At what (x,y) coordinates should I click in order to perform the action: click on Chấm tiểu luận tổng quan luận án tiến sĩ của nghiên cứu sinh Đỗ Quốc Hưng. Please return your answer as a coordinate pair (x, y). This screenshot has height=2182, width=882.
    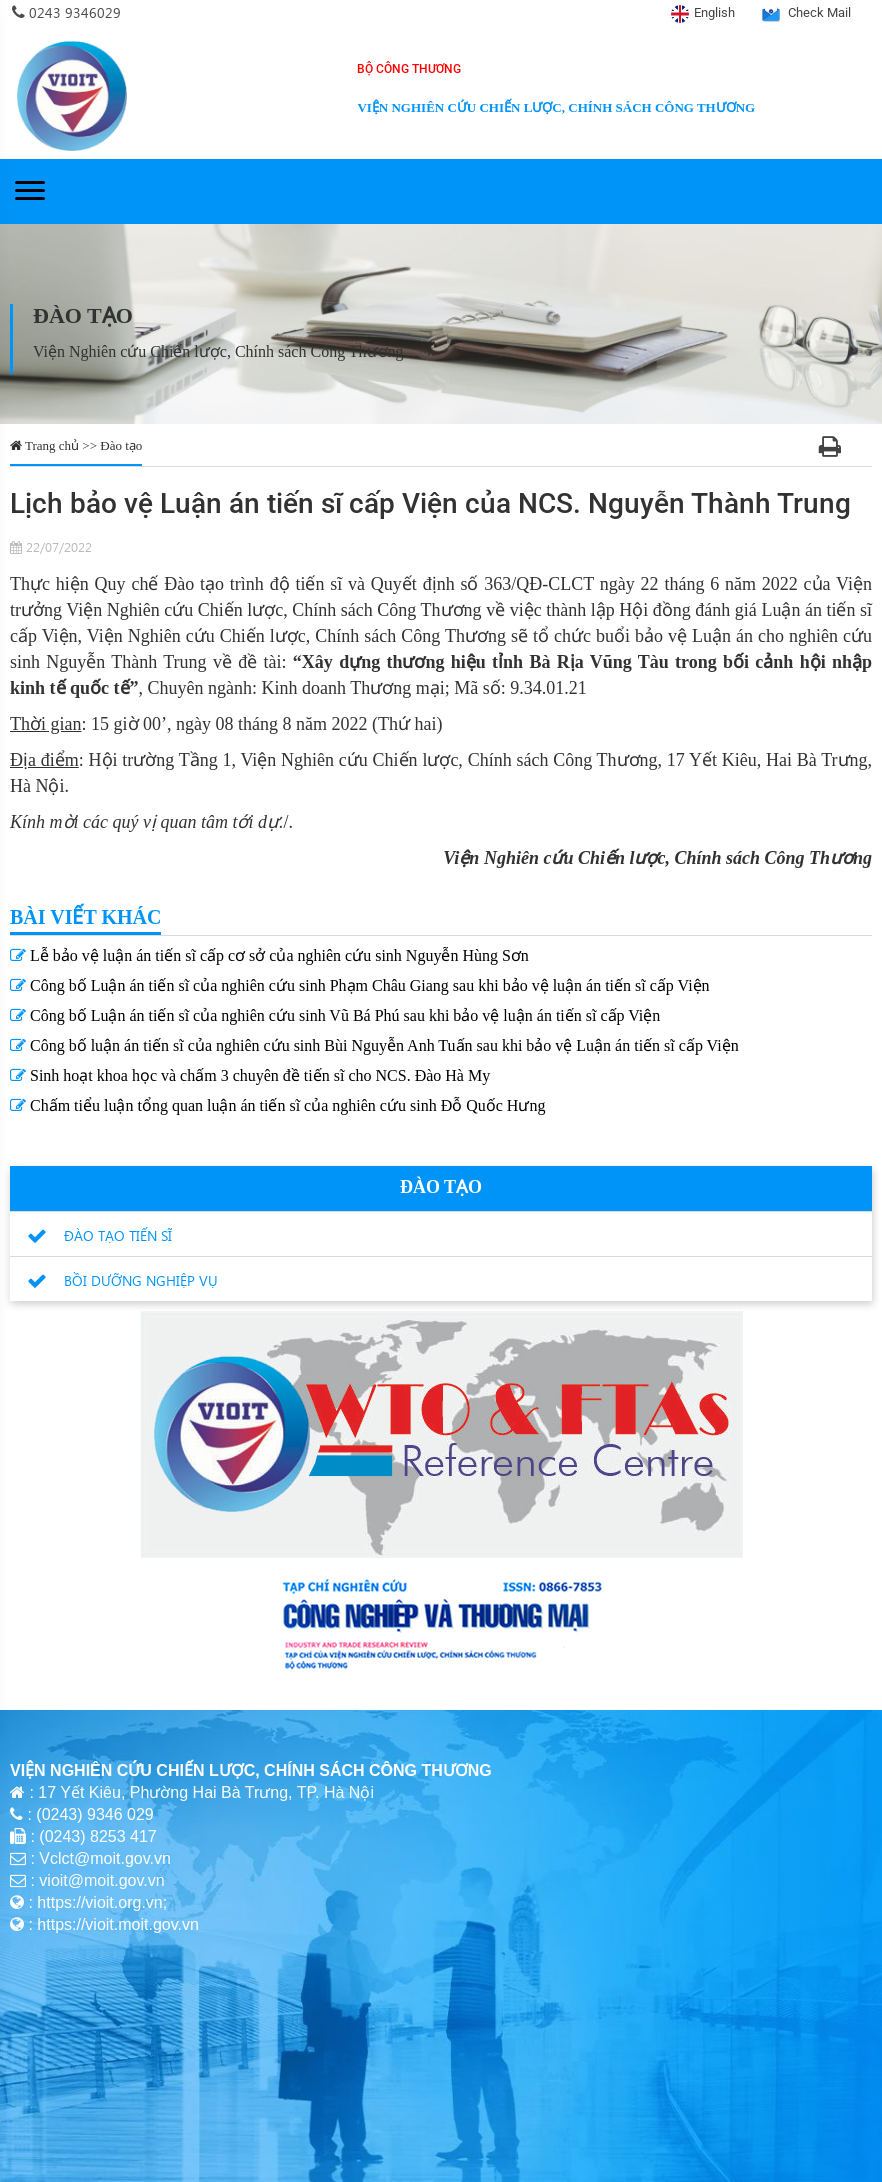
    Looking at the image, I should click on (277, 1105).